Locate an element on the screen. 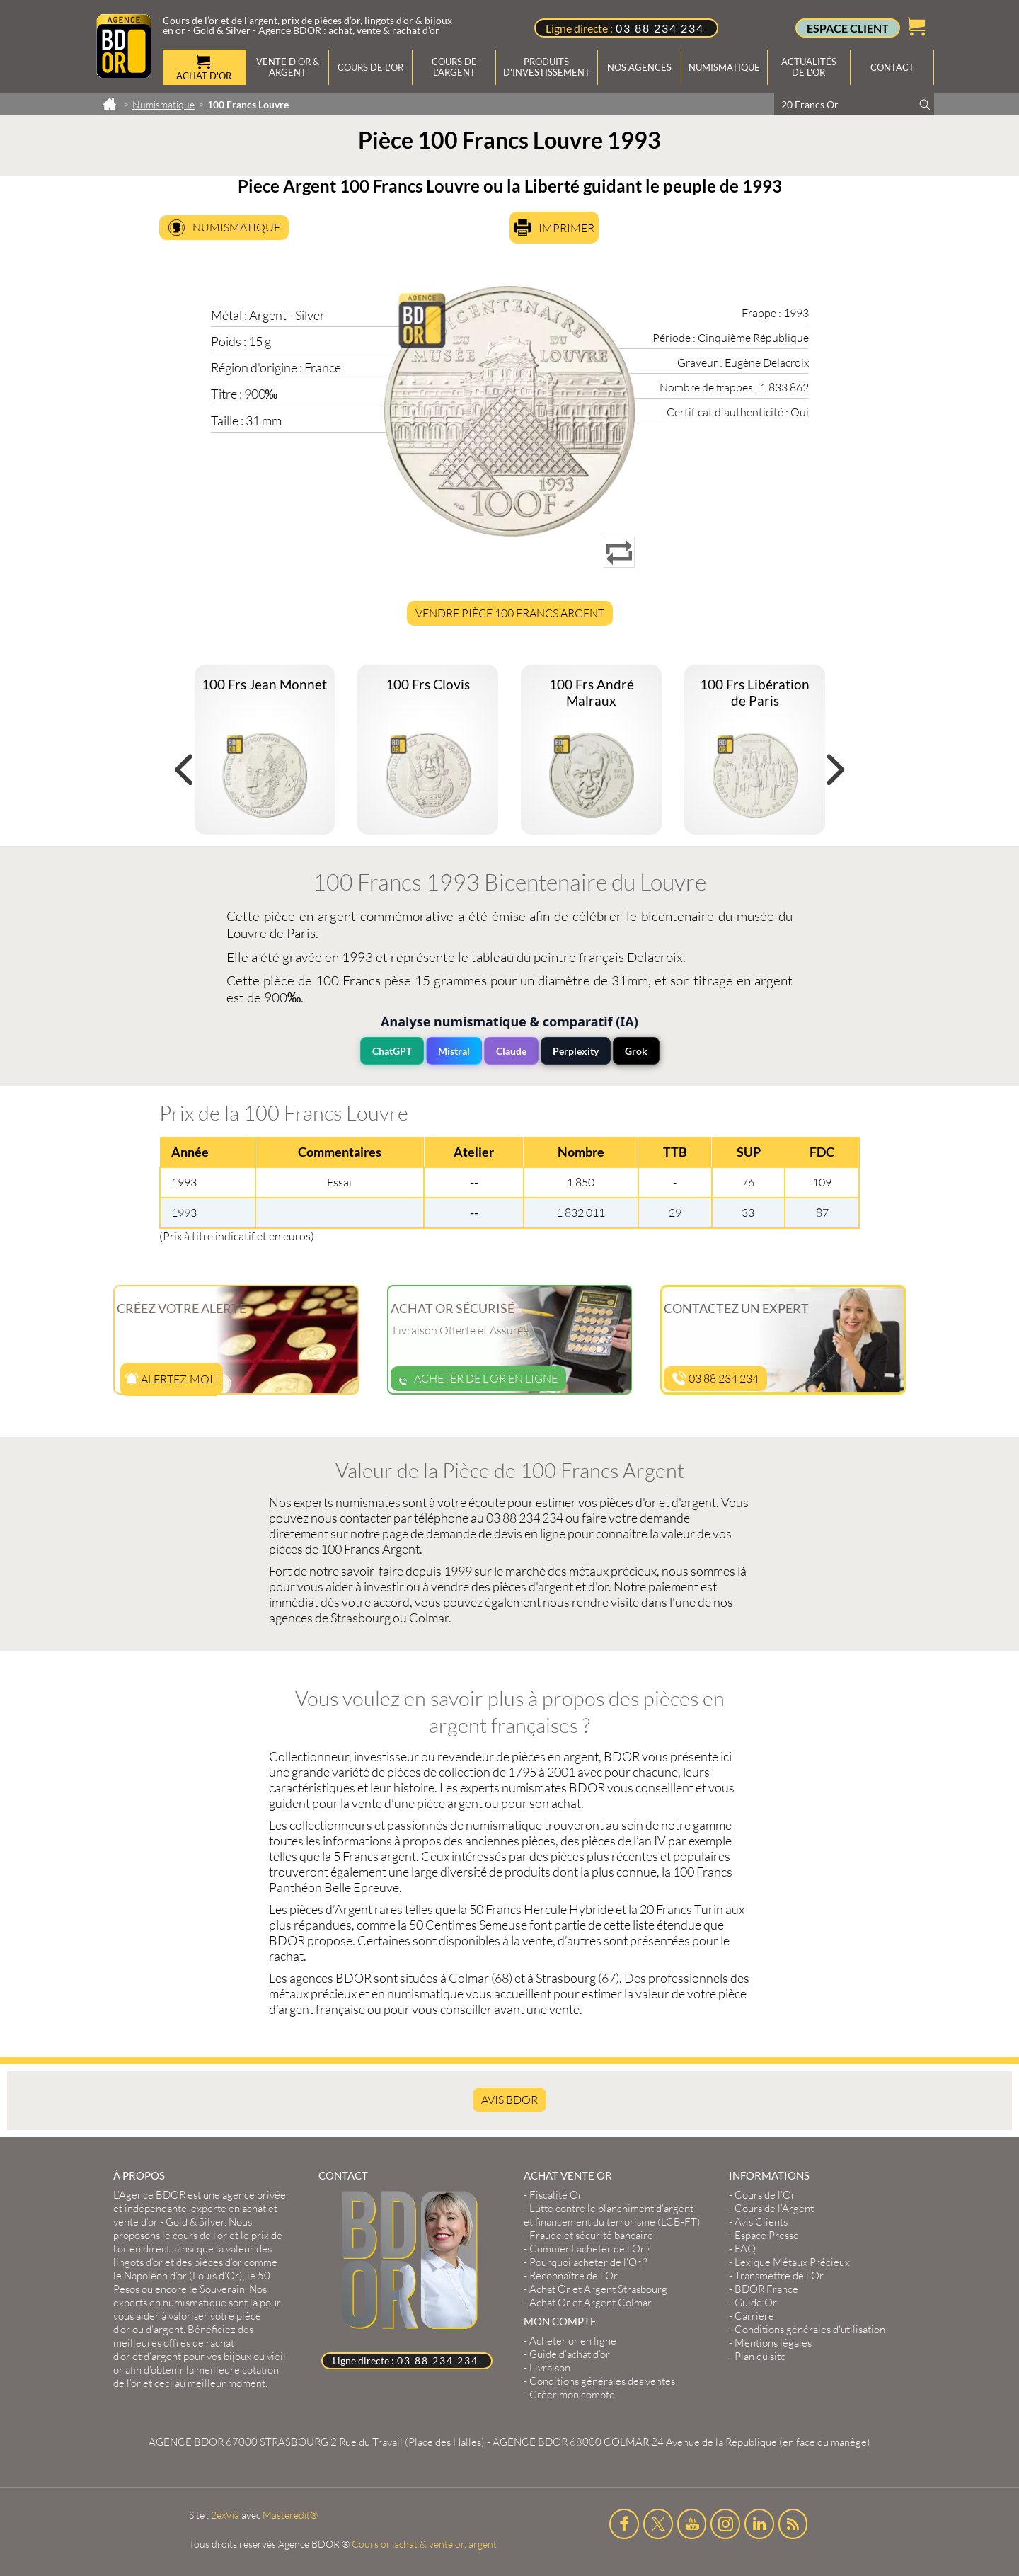 The image size is (1019, 2576). Cours de l’Or is located at coordinates (765, 2195).